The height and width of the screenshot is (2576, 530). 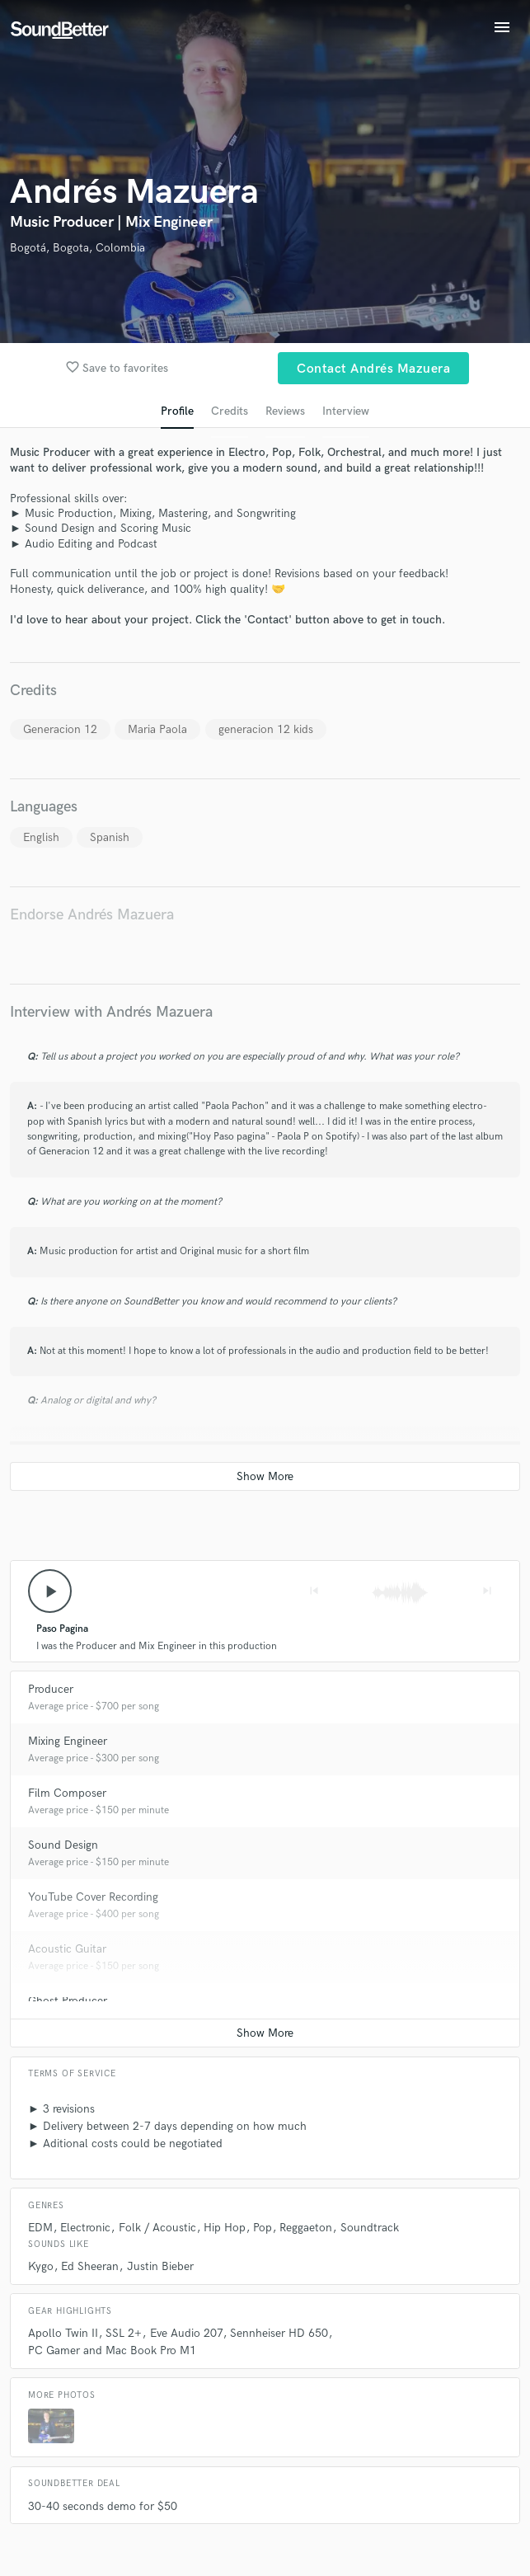 I want to click on YouTube Cover Recording, so click(x=93, y=1897).